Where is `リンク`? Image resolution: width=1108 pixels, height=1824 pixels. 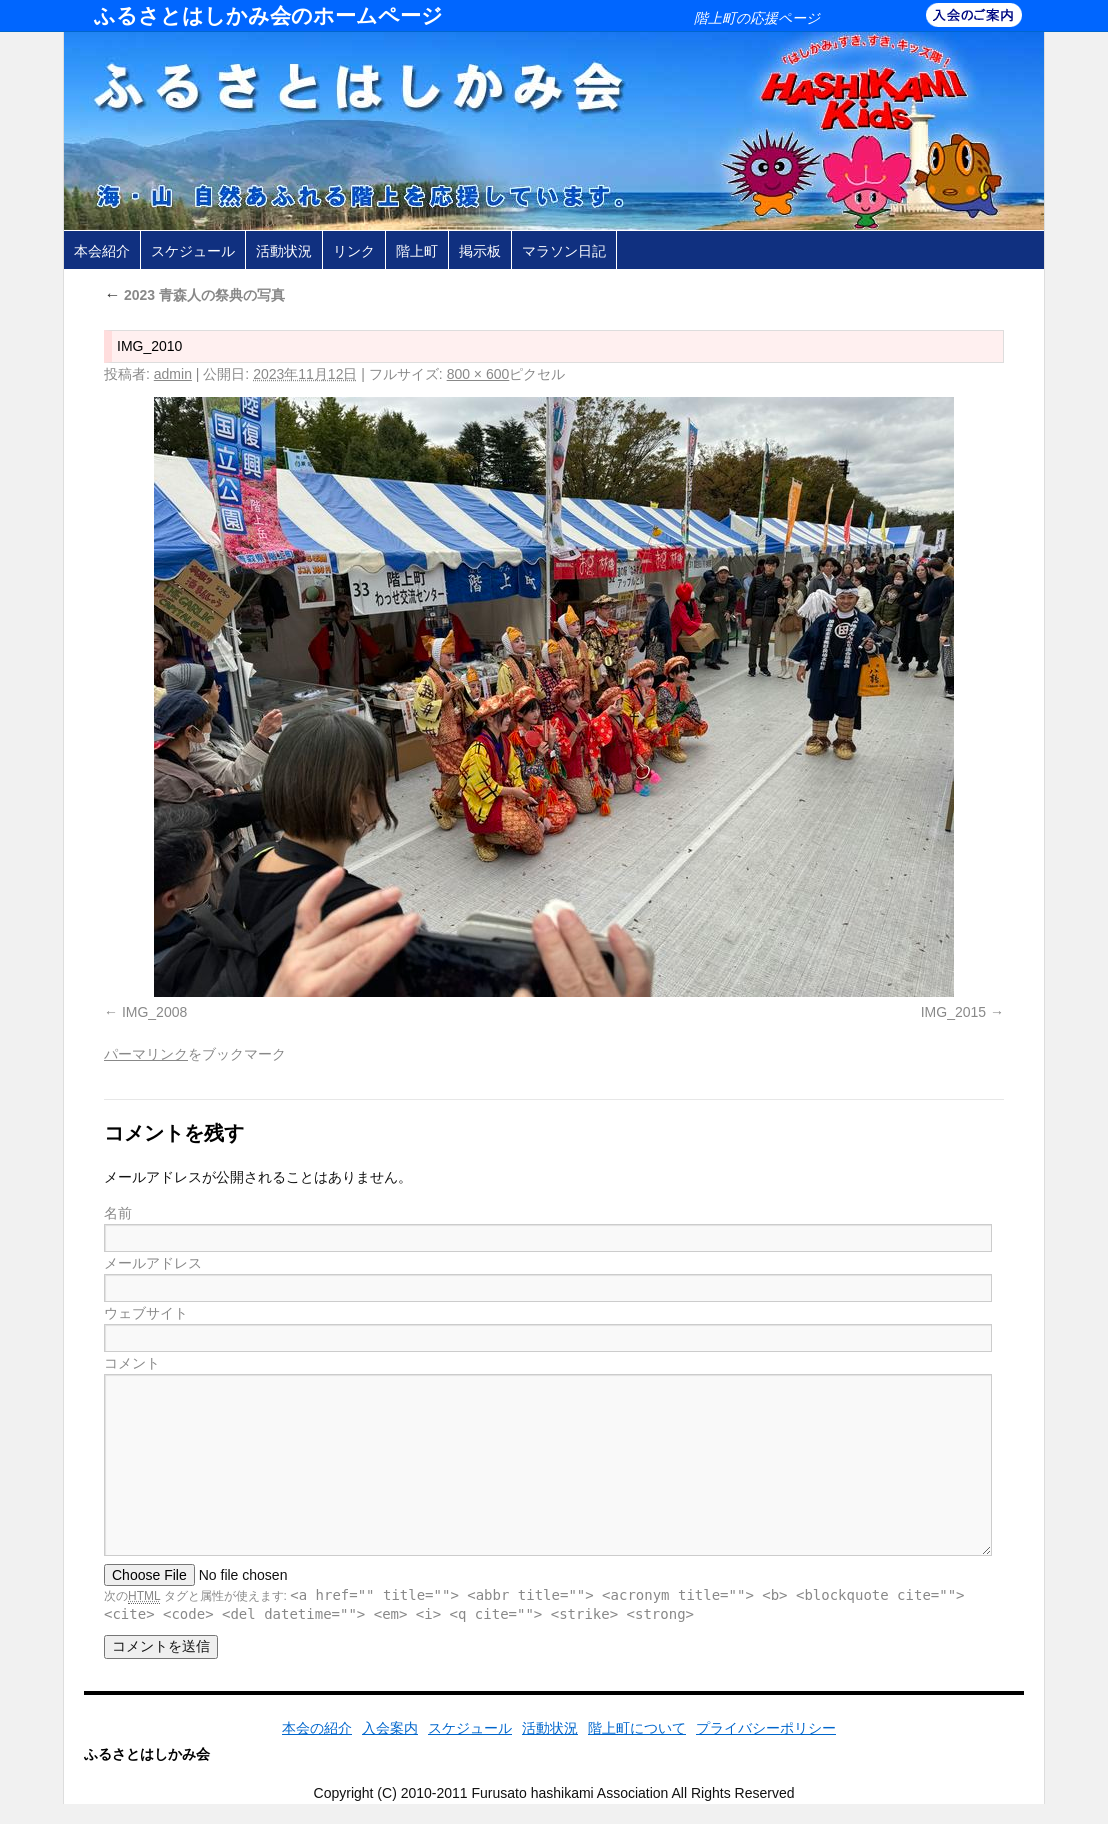 リンク is located at coordinates (354, 251).